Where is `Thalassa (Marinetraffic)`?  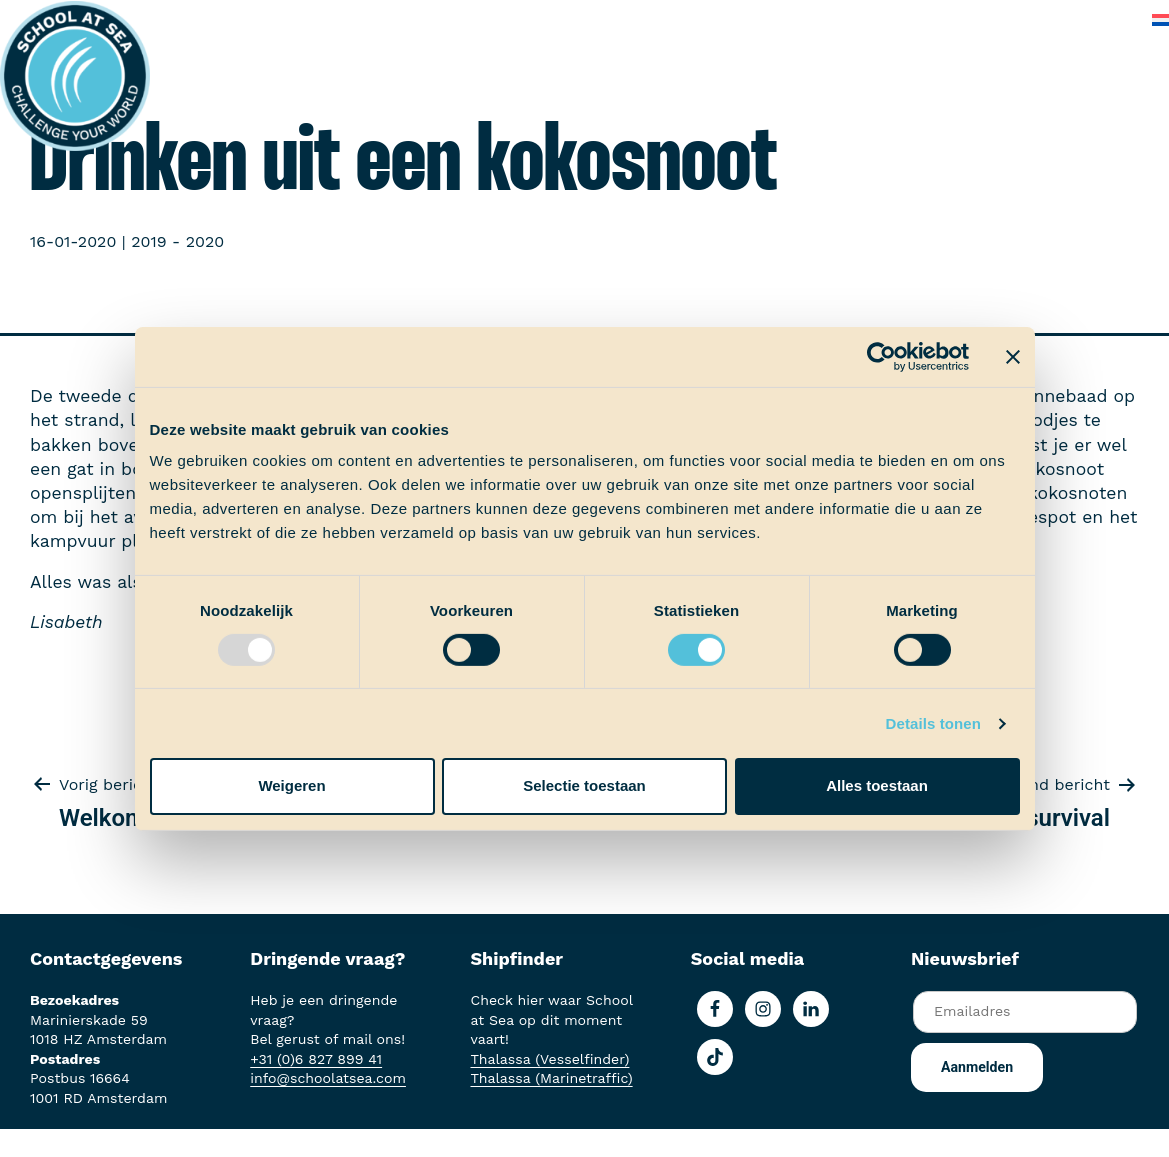
Thalassa (Marinetraffic) is located at coordinates (552, 1078).